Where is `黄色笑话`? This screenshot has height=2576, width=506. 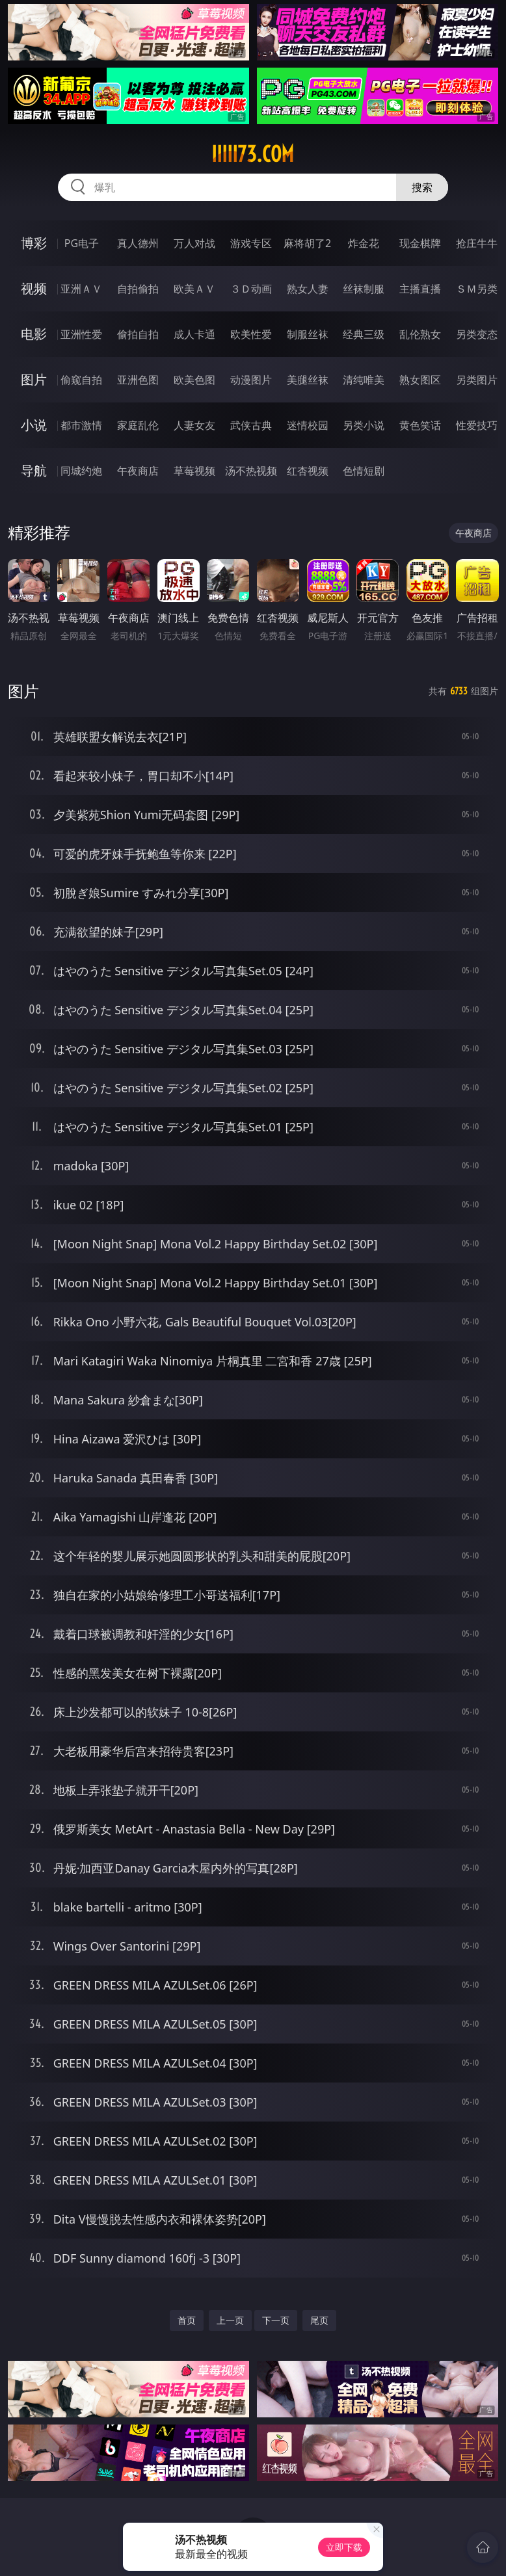 黄色笑话 is located at coordinates (420, 425).